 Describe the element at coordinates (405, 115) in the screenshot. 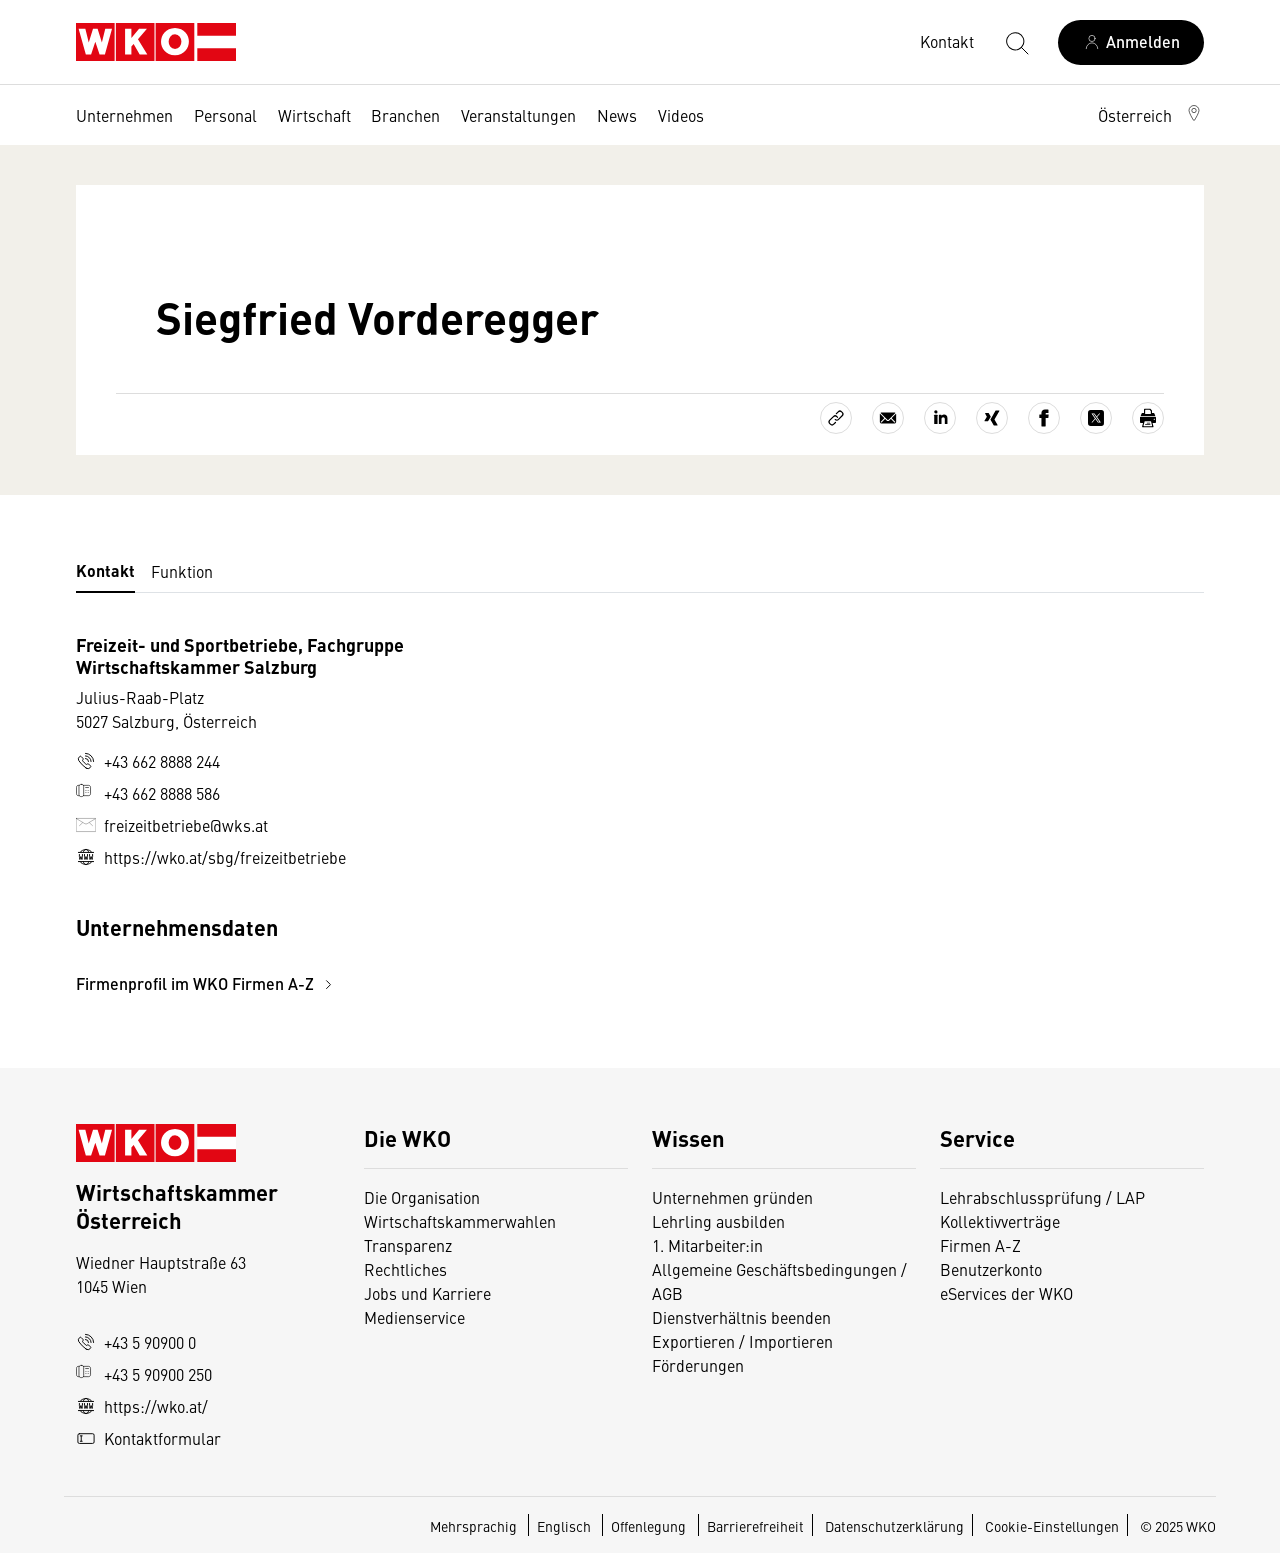

I see `Branchen` at that location.